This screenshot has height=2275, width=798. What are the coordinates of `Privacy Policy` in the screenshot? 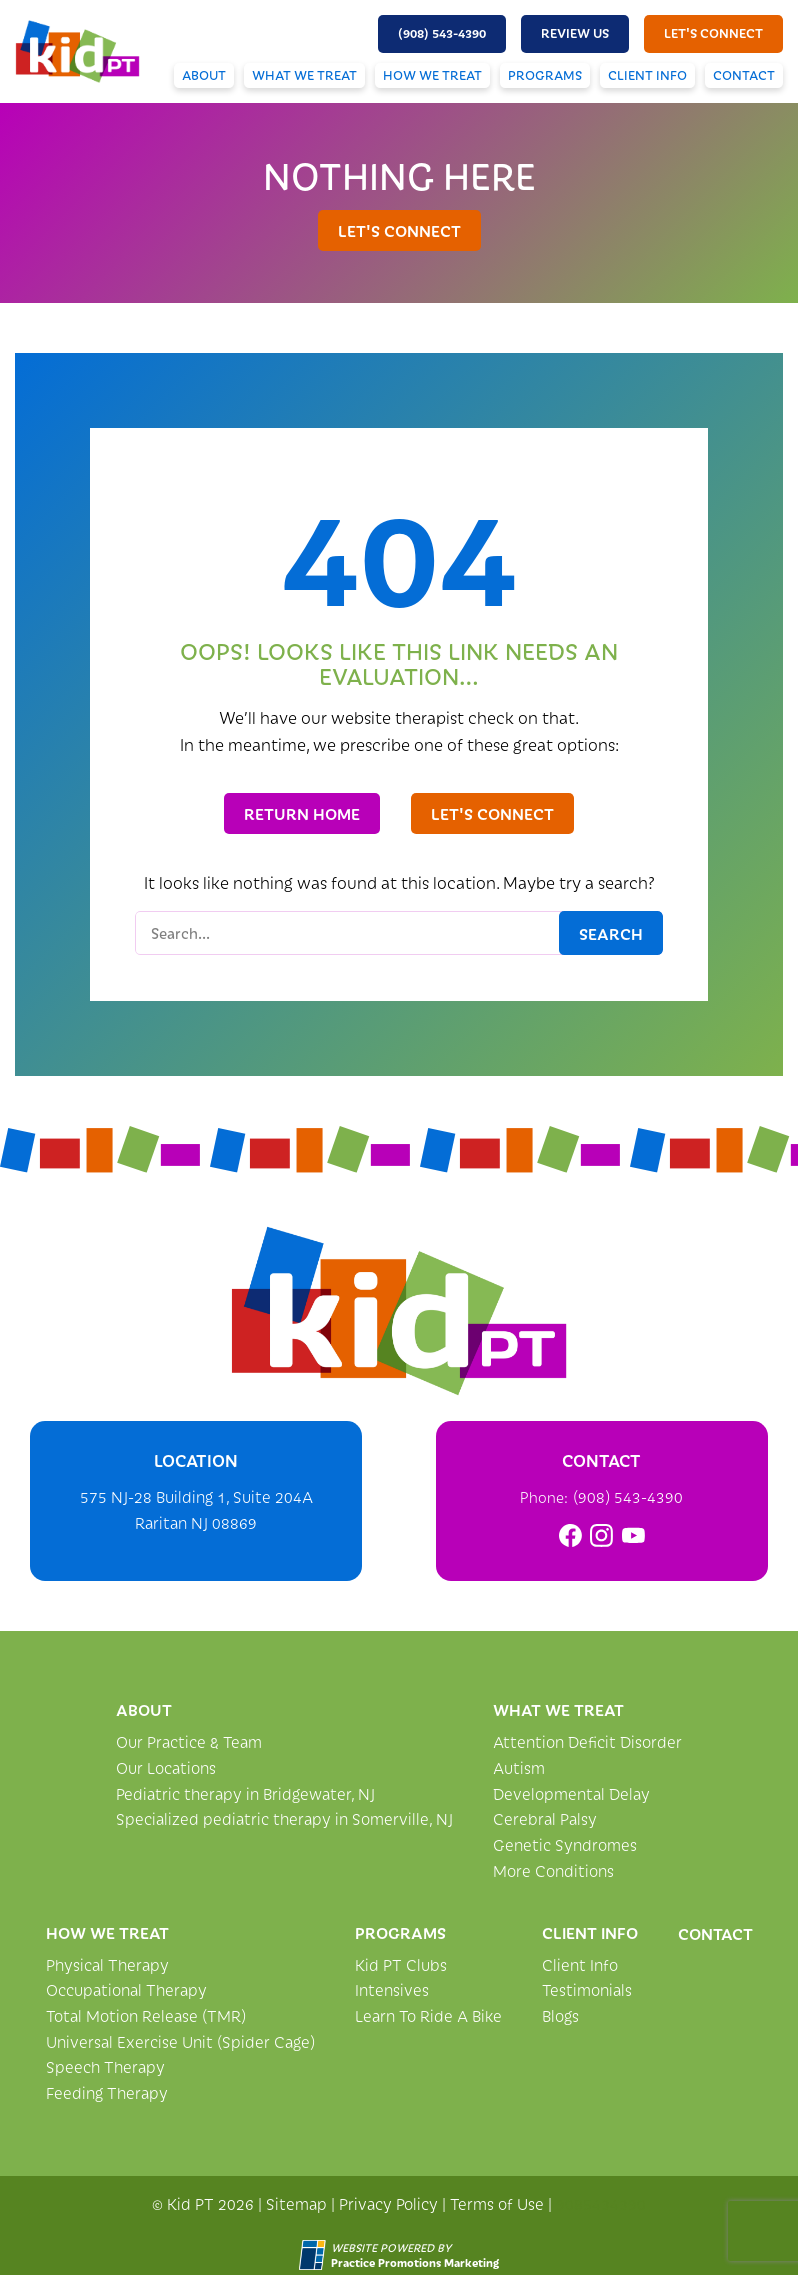 It's located at (388, 2203).